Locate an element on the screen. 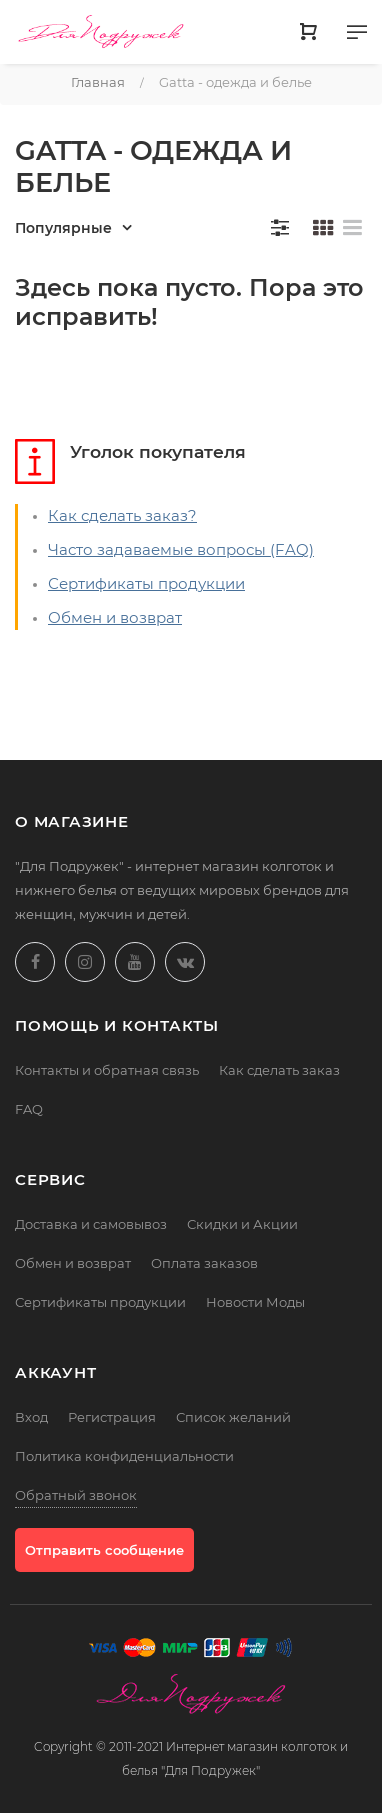  Главная is located at coordinates (98, 82).